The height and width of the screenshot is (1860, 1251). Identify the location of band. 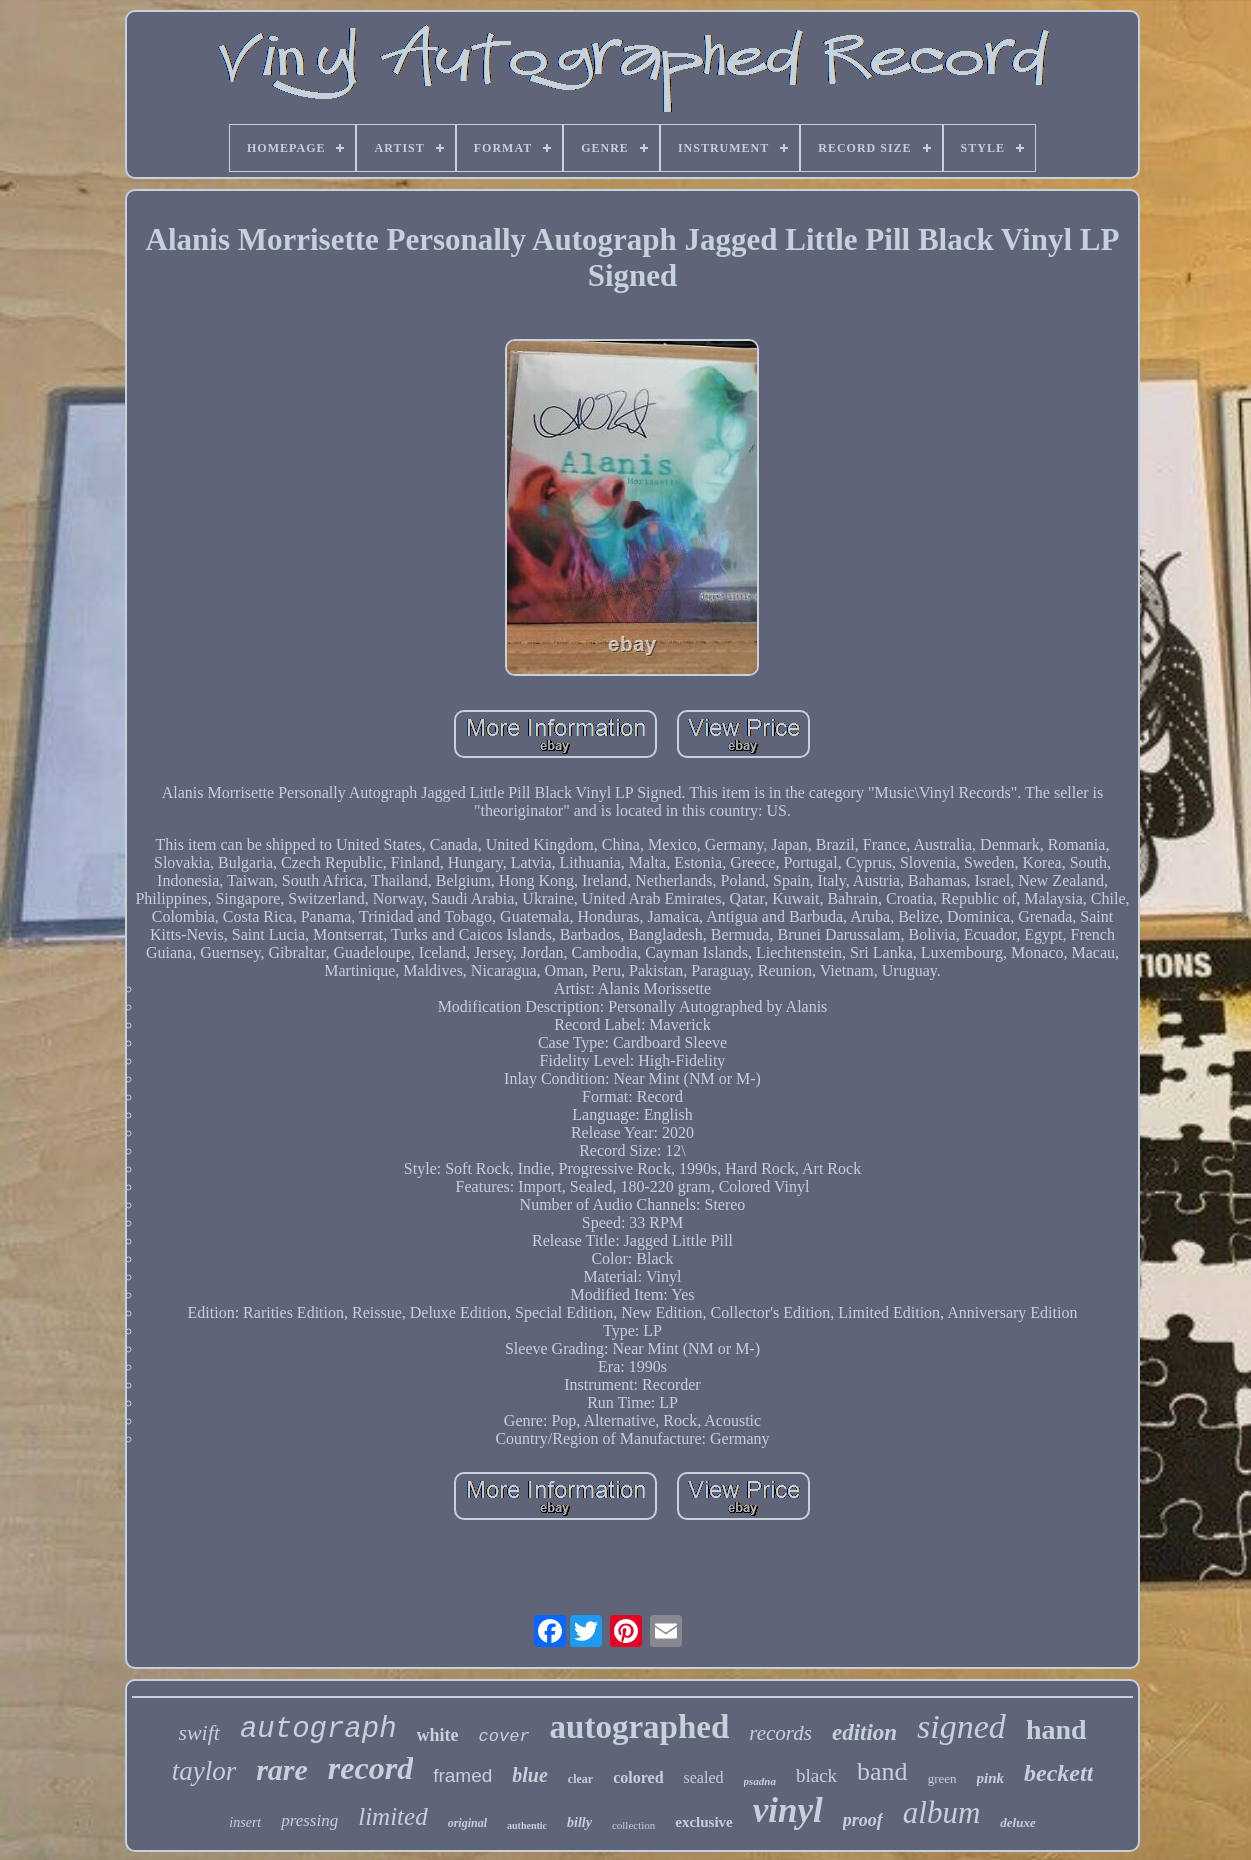
(882, 1771).